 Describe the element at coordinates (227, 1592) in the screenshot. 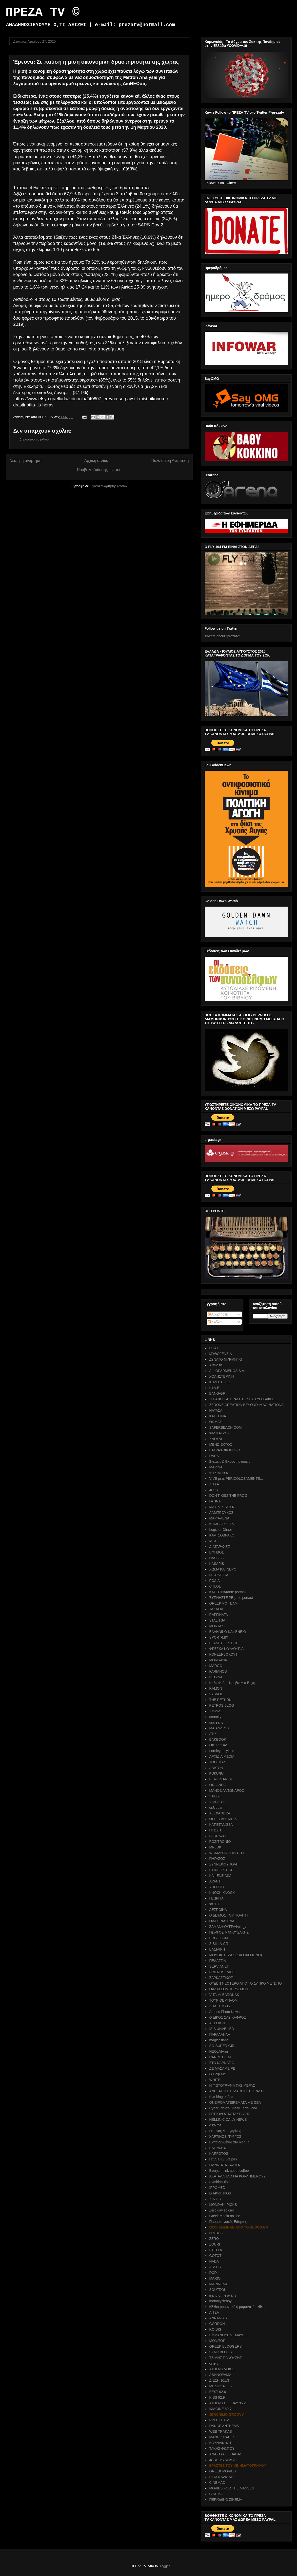

I see `ΚΑΤΕΡΙΝΑ(ante portas)` at that location.